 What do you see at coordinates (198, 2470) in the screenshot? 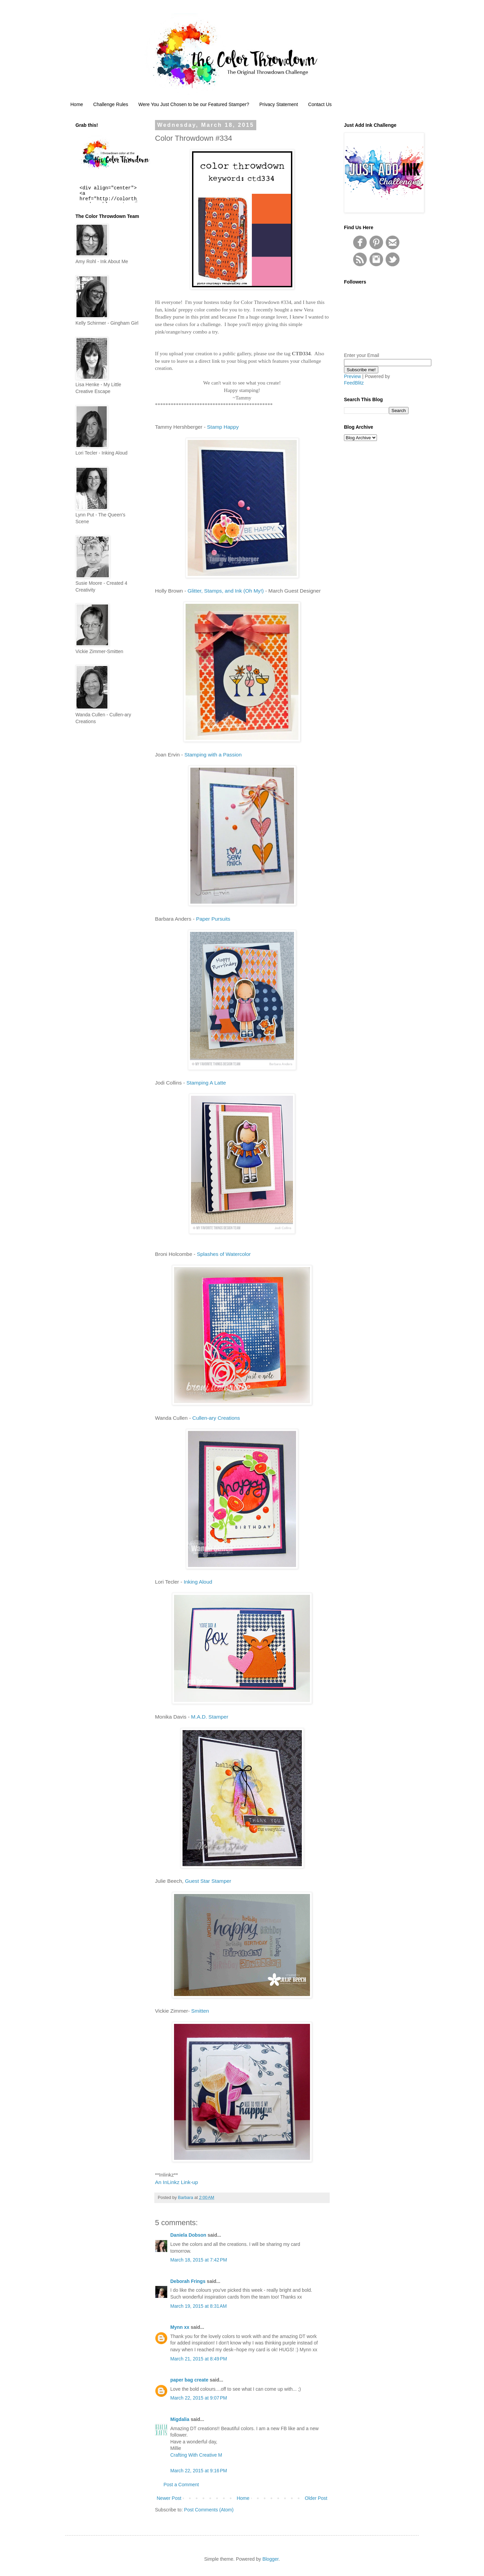
I see `March 22, 2015 at 9:16 PM` at bounding box center [198, 2470].